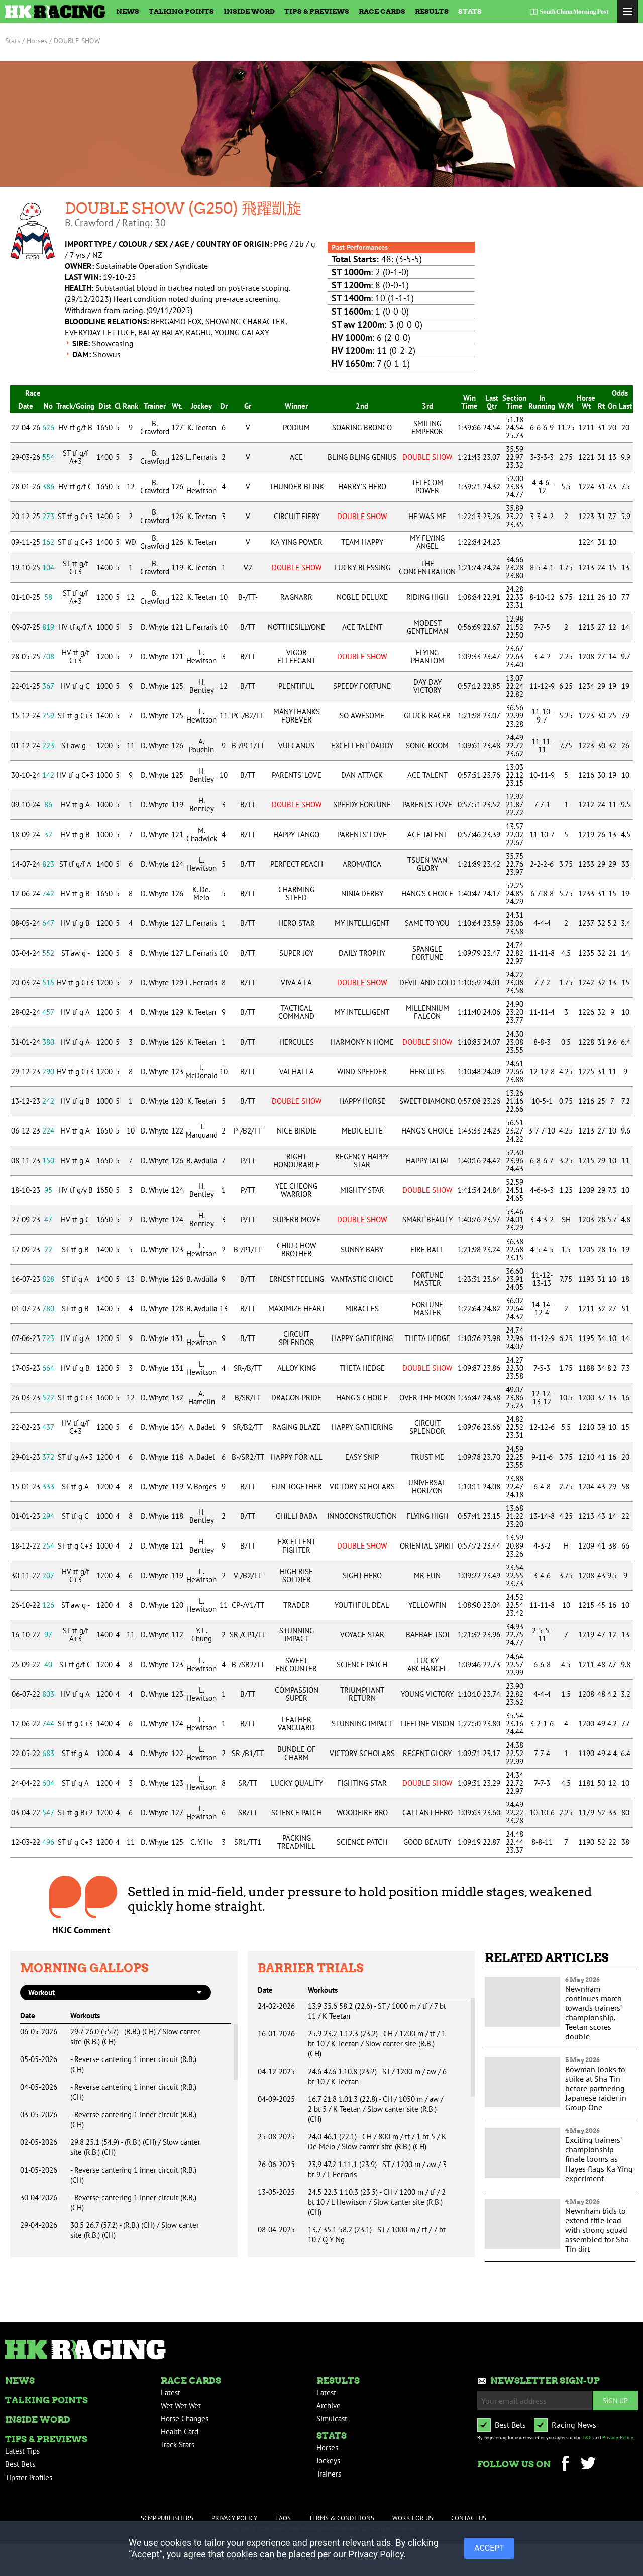  Describe the element at coordinates (48, 804) in the screenshot. I see `86` at that location.